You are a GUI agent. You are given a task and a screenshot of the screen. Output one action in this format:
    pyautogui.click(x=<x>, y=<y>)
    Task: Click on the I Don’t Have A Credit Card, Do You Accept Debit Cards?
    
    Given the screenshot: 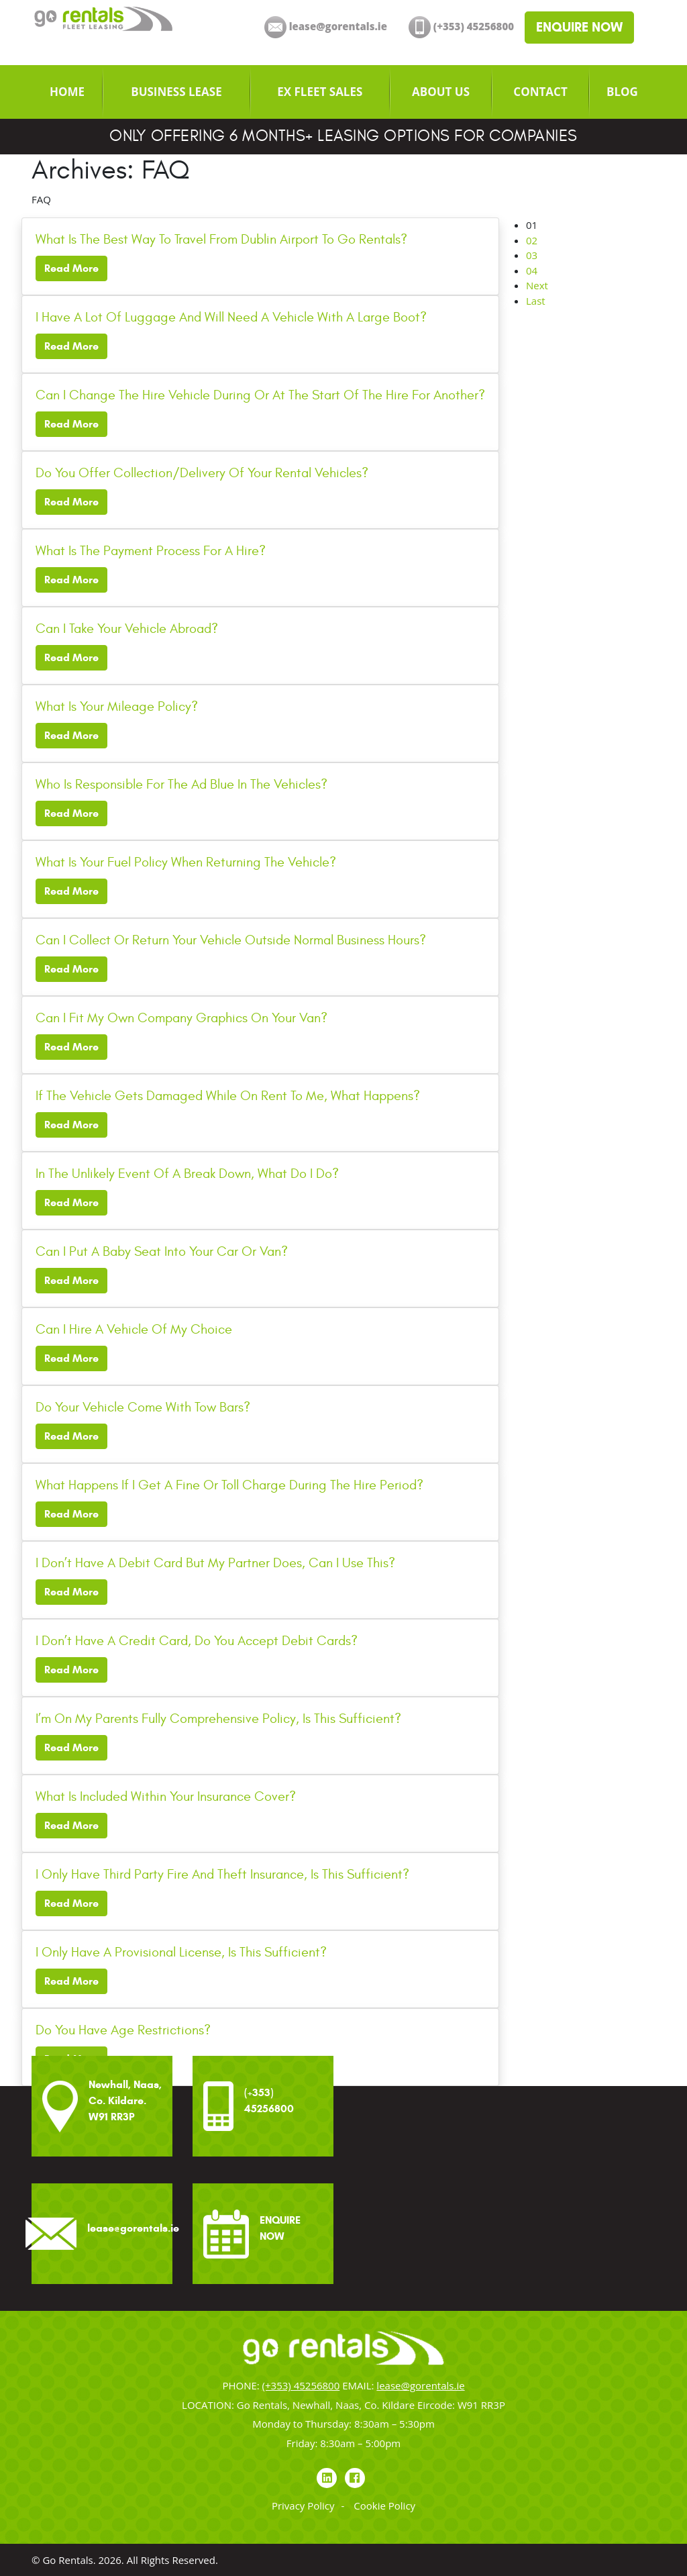 What is the action you would take?
    pyautogui.click(x=197, y=1640)
    